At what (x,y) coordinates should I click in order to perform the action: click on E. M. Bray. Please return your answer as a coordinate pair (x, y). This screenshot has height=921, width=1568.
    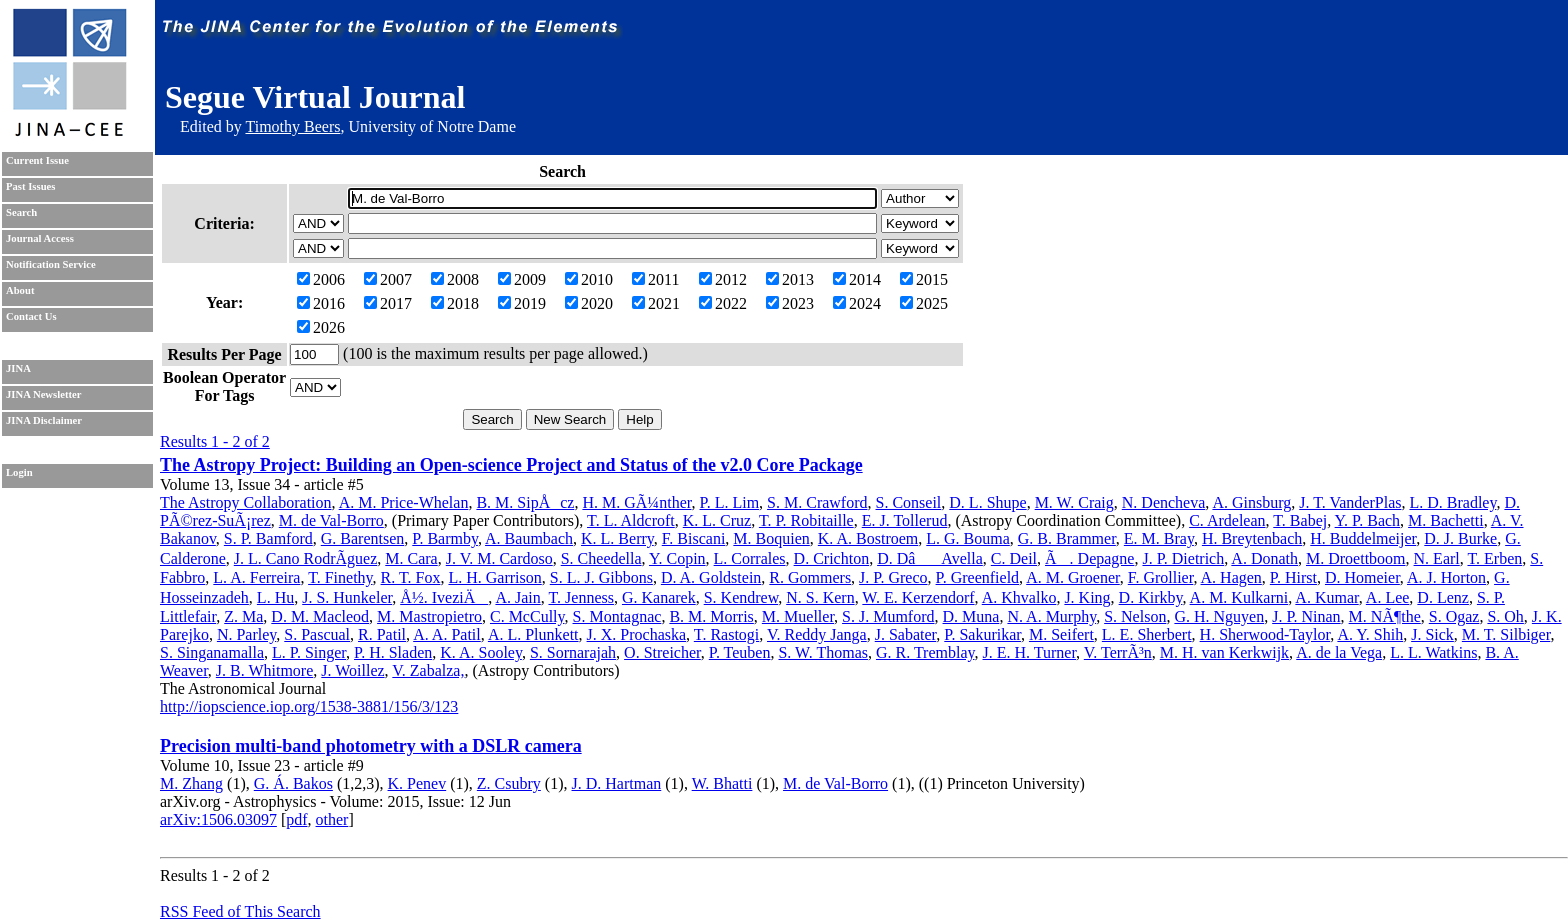
    Looking at the image, I should click on (1159, 538).